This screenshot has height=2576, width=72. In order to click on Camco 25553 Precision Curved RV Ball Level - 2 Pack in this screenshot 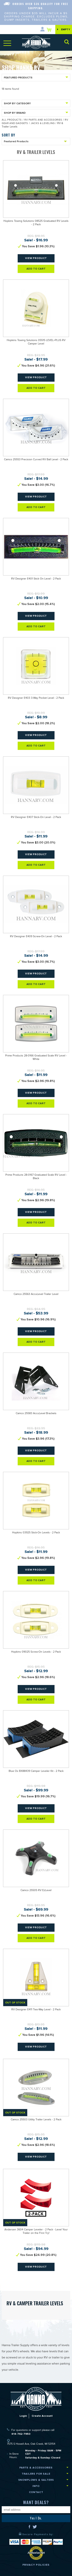, I will do `click(36, 460)`.